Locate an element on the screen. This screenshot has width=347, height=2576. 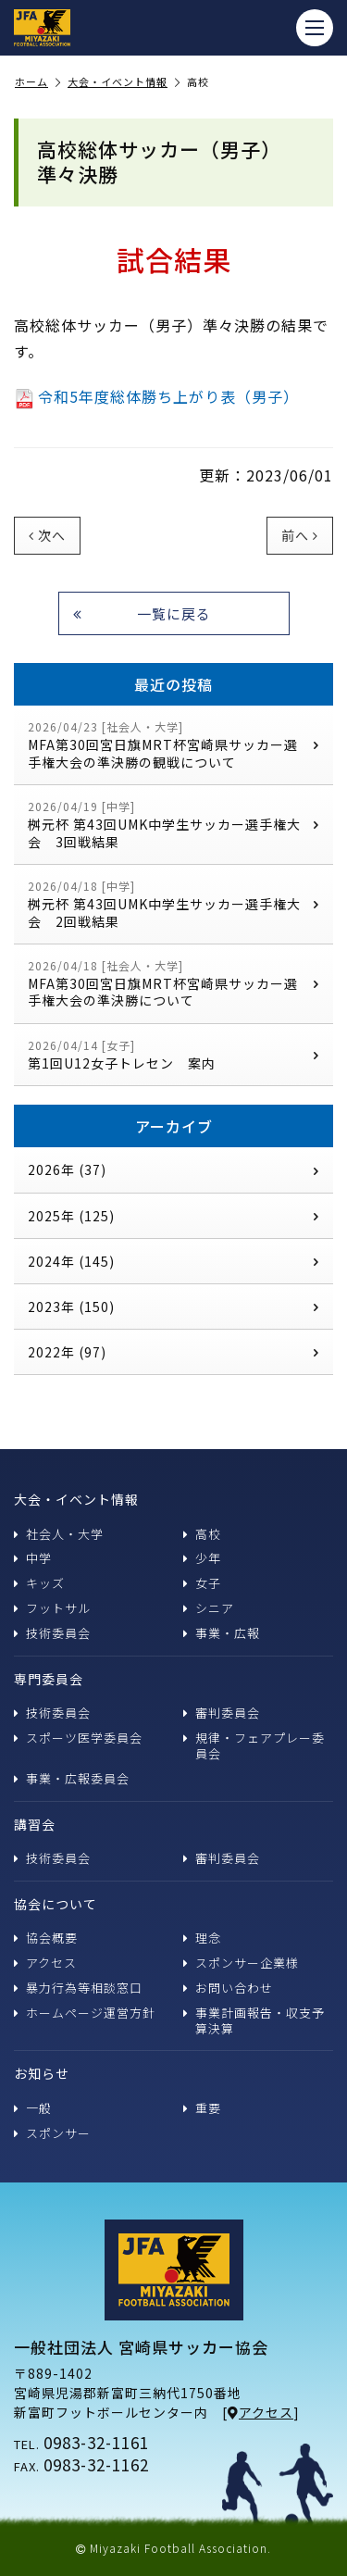
令和5年度総体勝ち上がり表（男子） is located at coordinates (156, 396).